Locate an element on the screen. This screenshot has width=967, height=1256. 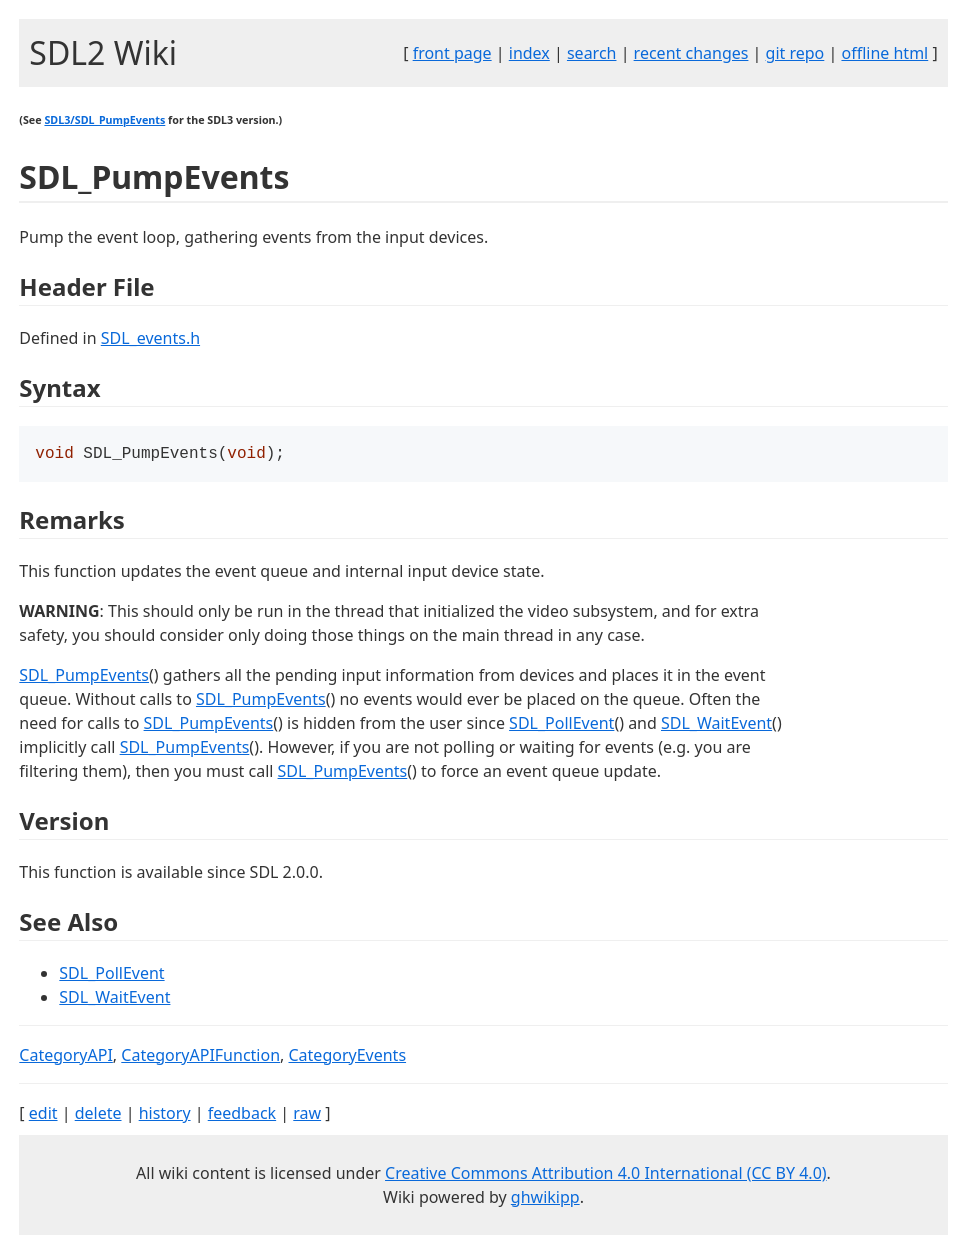
front page is located at coordinates (452, 53).